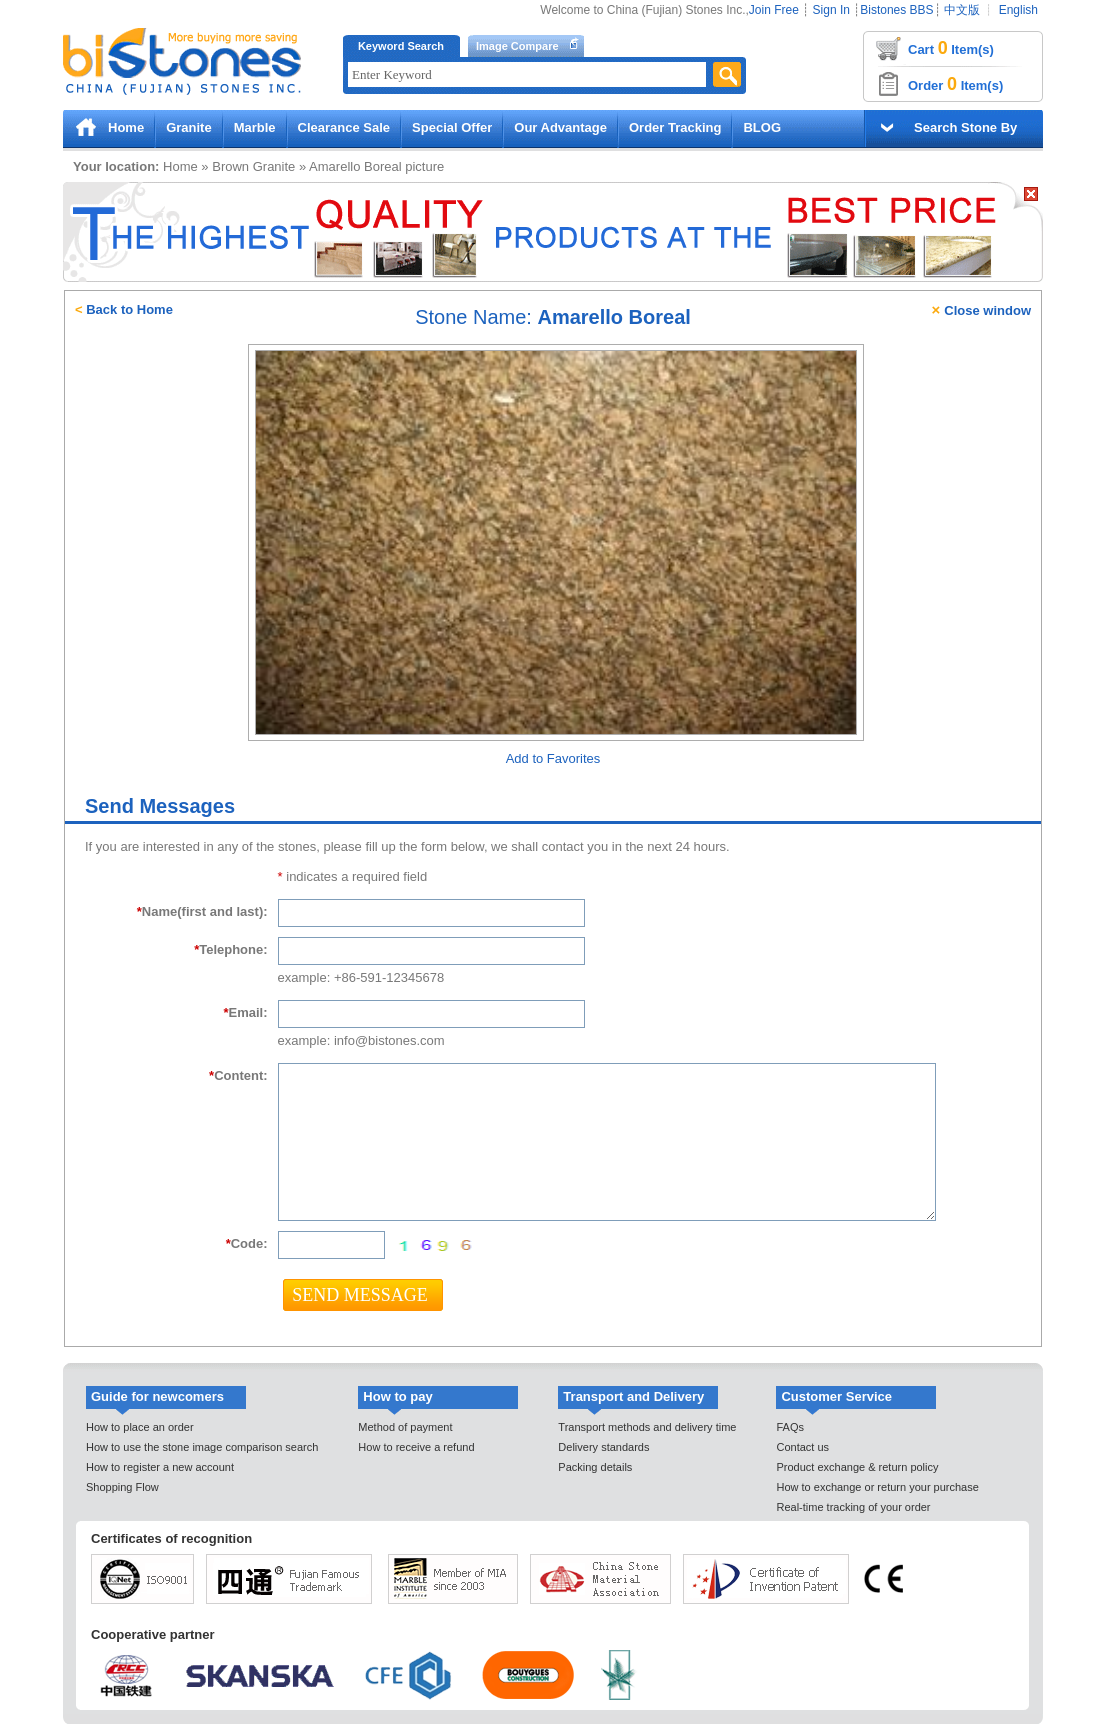 The height and width of the screenshot is (1724, 1106). I want to click on How to place an order, so click(140, 1427).